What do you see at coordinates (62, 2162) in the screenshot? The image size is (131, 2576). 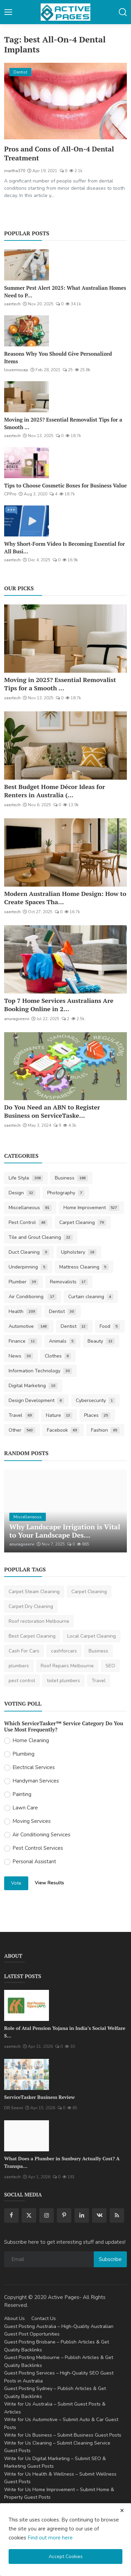 I see `What Does a Plumber in Sunbury Actually Cost? A Transpa...` at bounding box center [62, 2162].